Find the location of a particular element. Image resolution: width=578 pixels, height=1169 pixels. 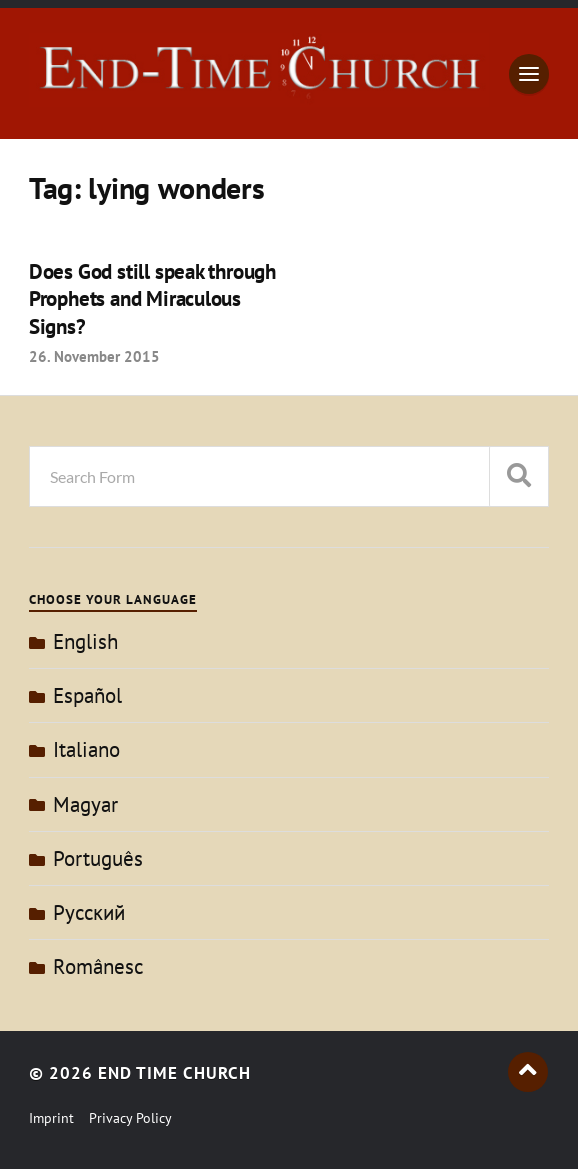

Italiano is located at coordinates (86, 749).